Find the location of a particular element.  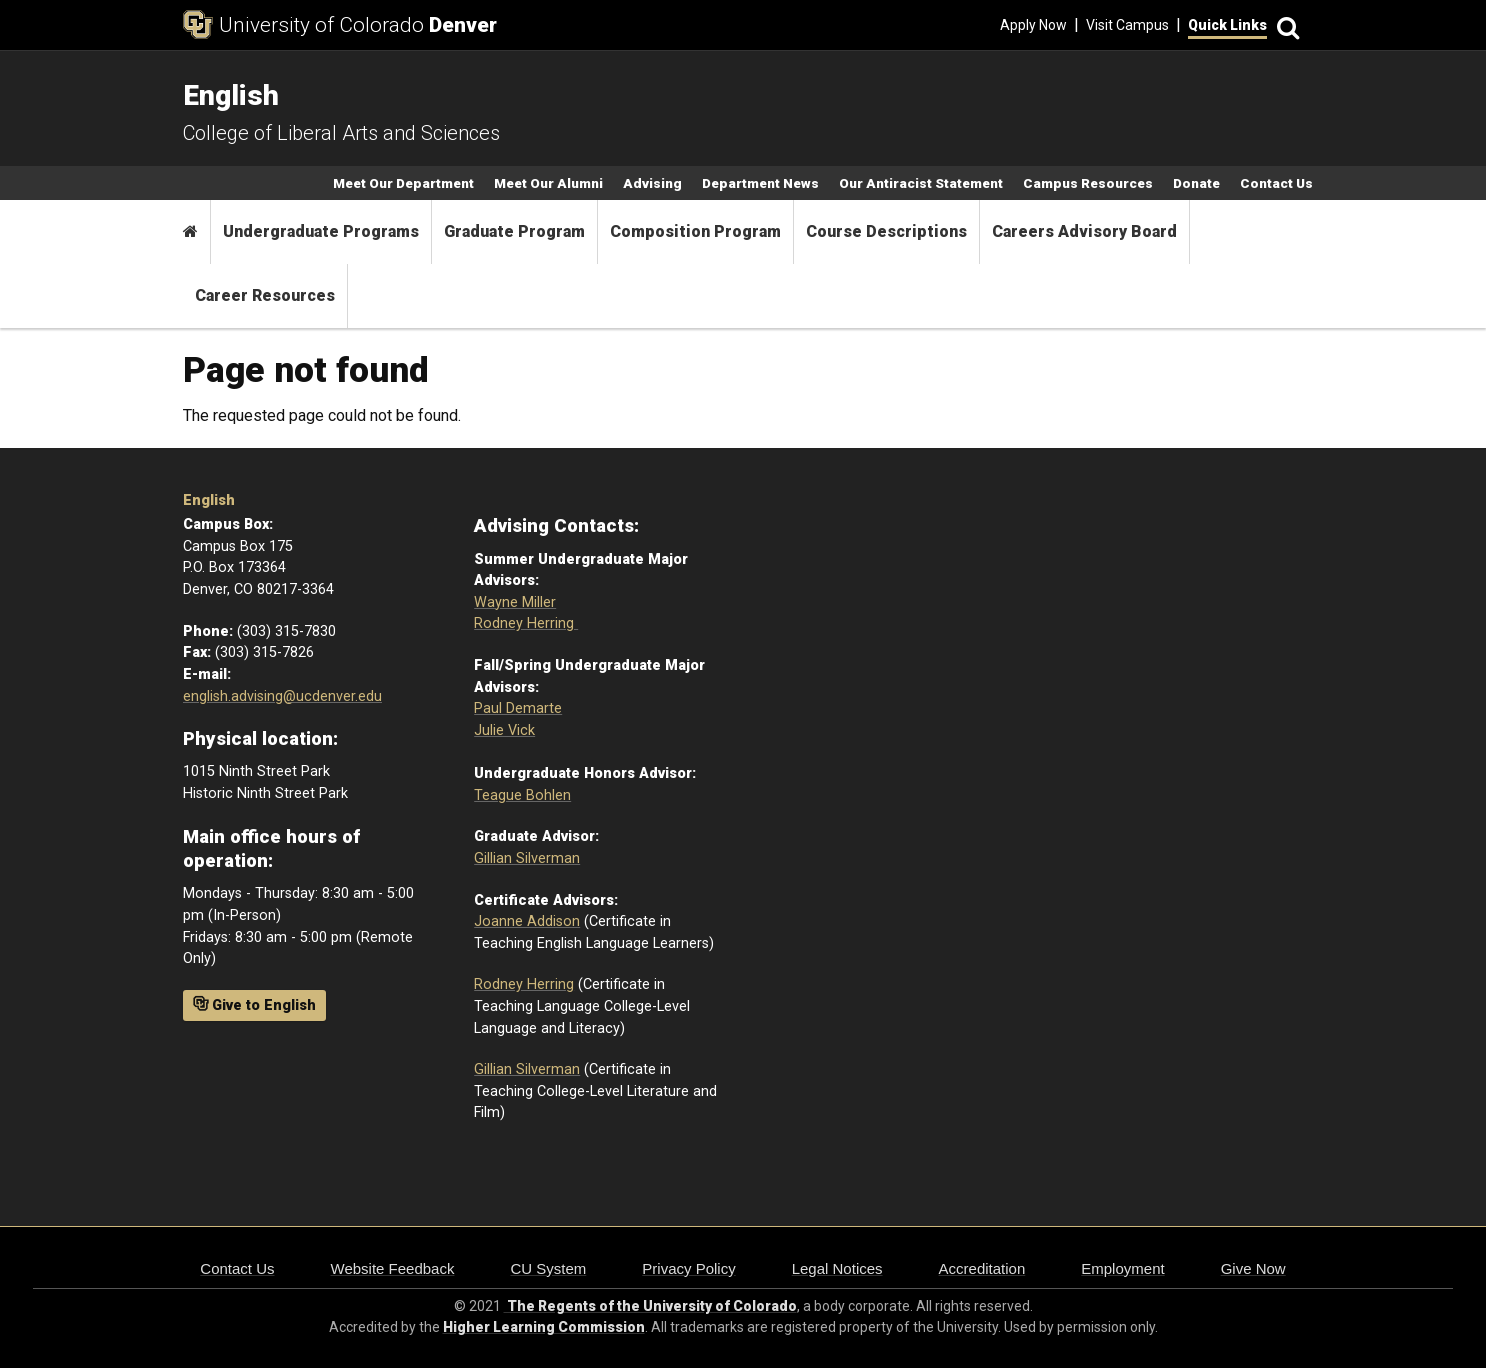

Paul Demarte is located at coordinates (518, 708).